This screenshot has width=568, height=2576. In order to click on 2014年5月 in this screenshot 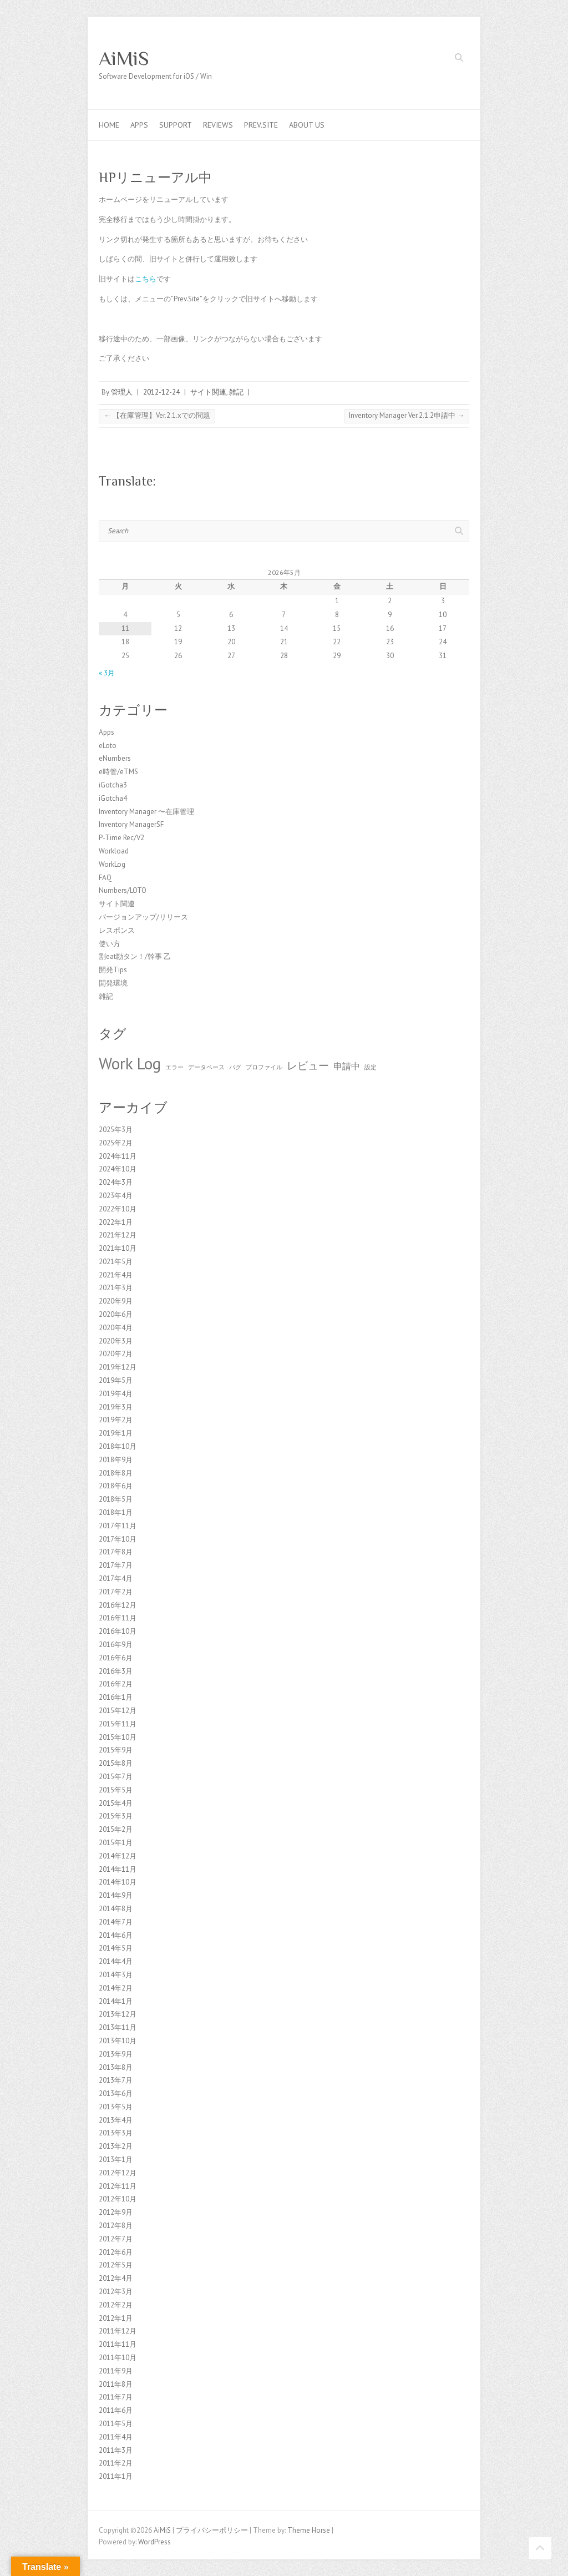, I will do `click(116, 1948)`.